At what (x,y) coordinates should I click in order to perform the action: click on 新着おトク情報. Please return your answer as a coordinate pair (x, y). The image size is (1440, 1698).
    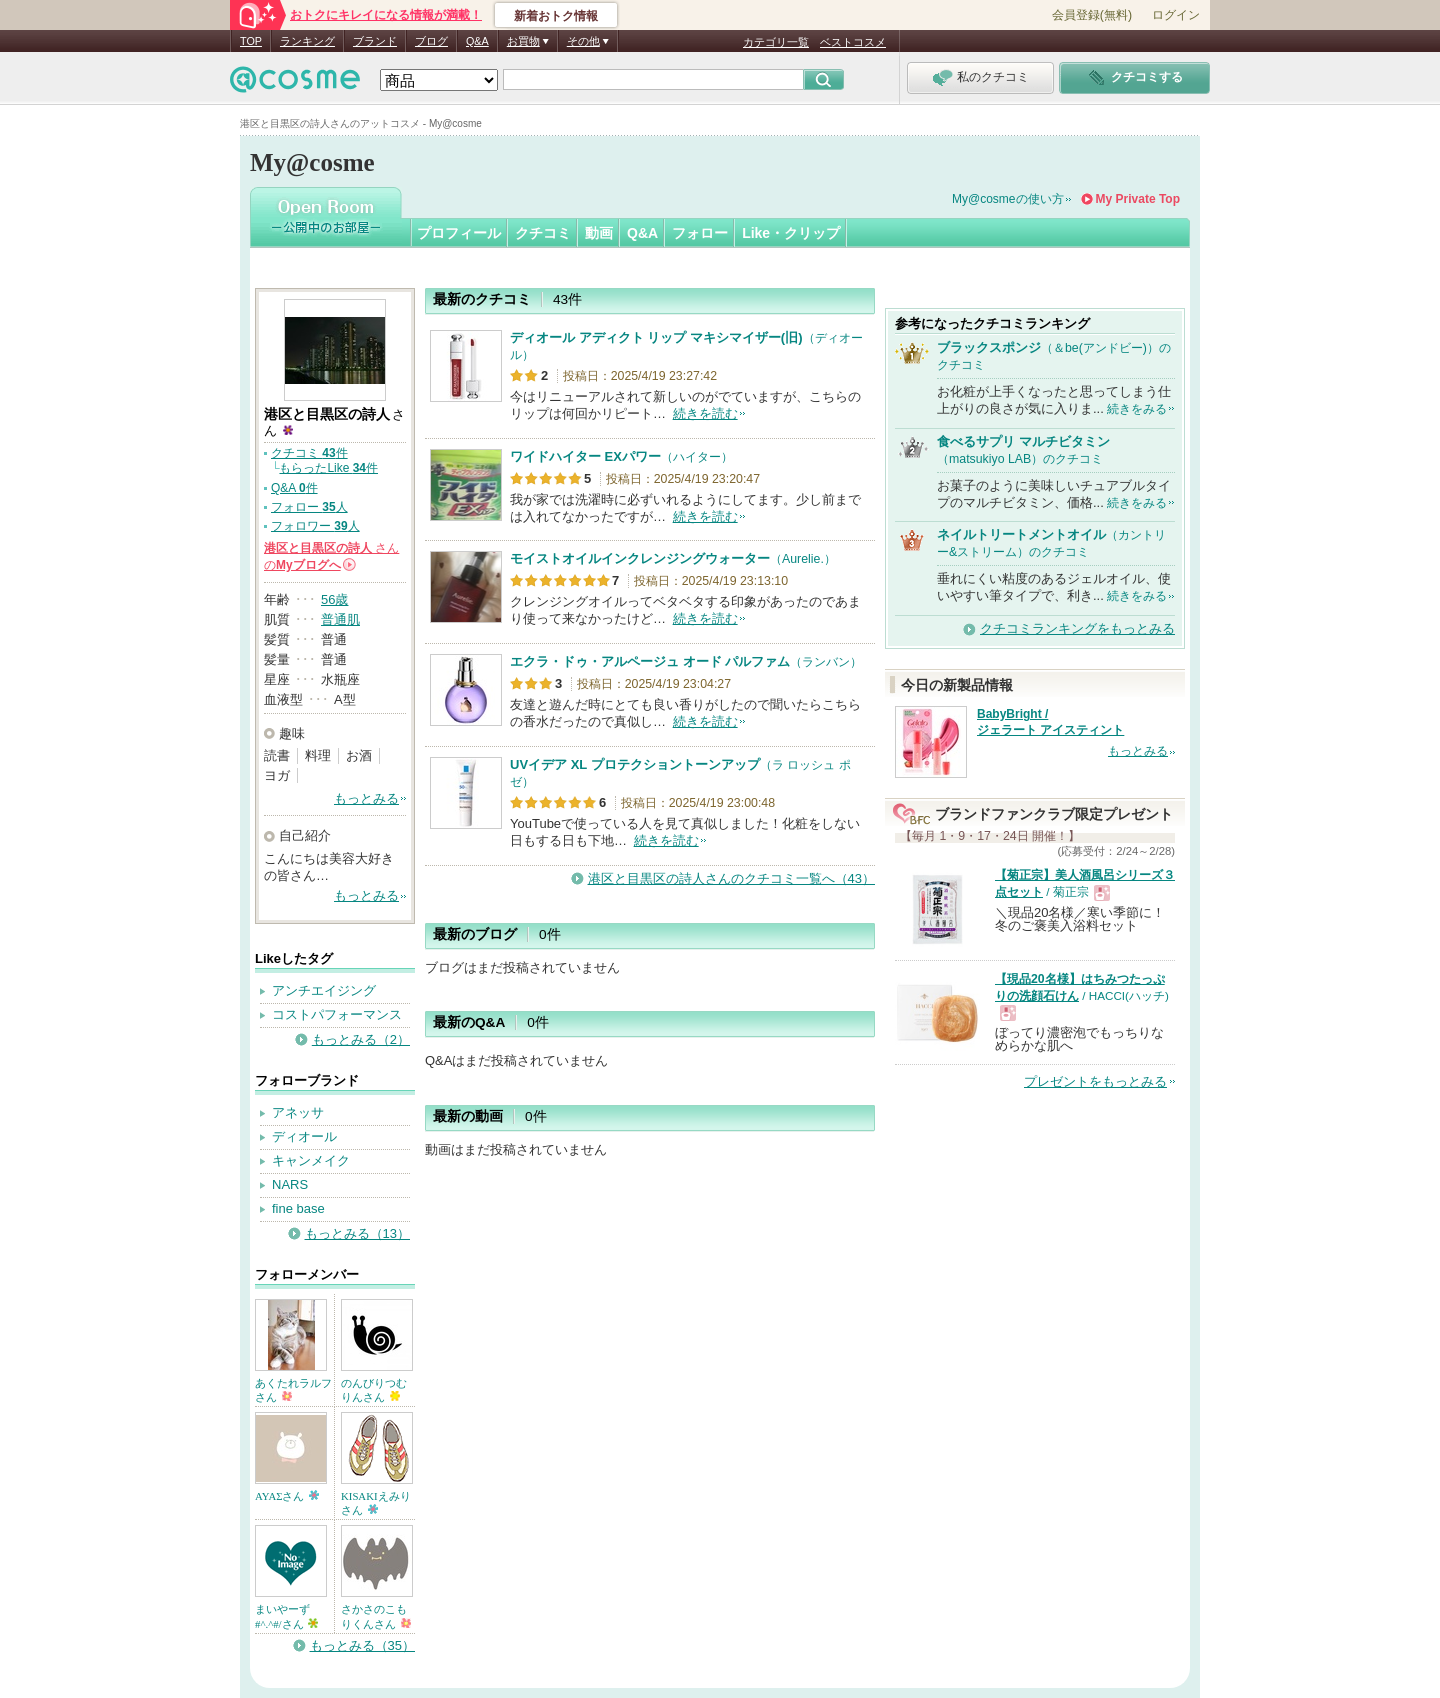
    Looking at the image, I should click on (556, 16).